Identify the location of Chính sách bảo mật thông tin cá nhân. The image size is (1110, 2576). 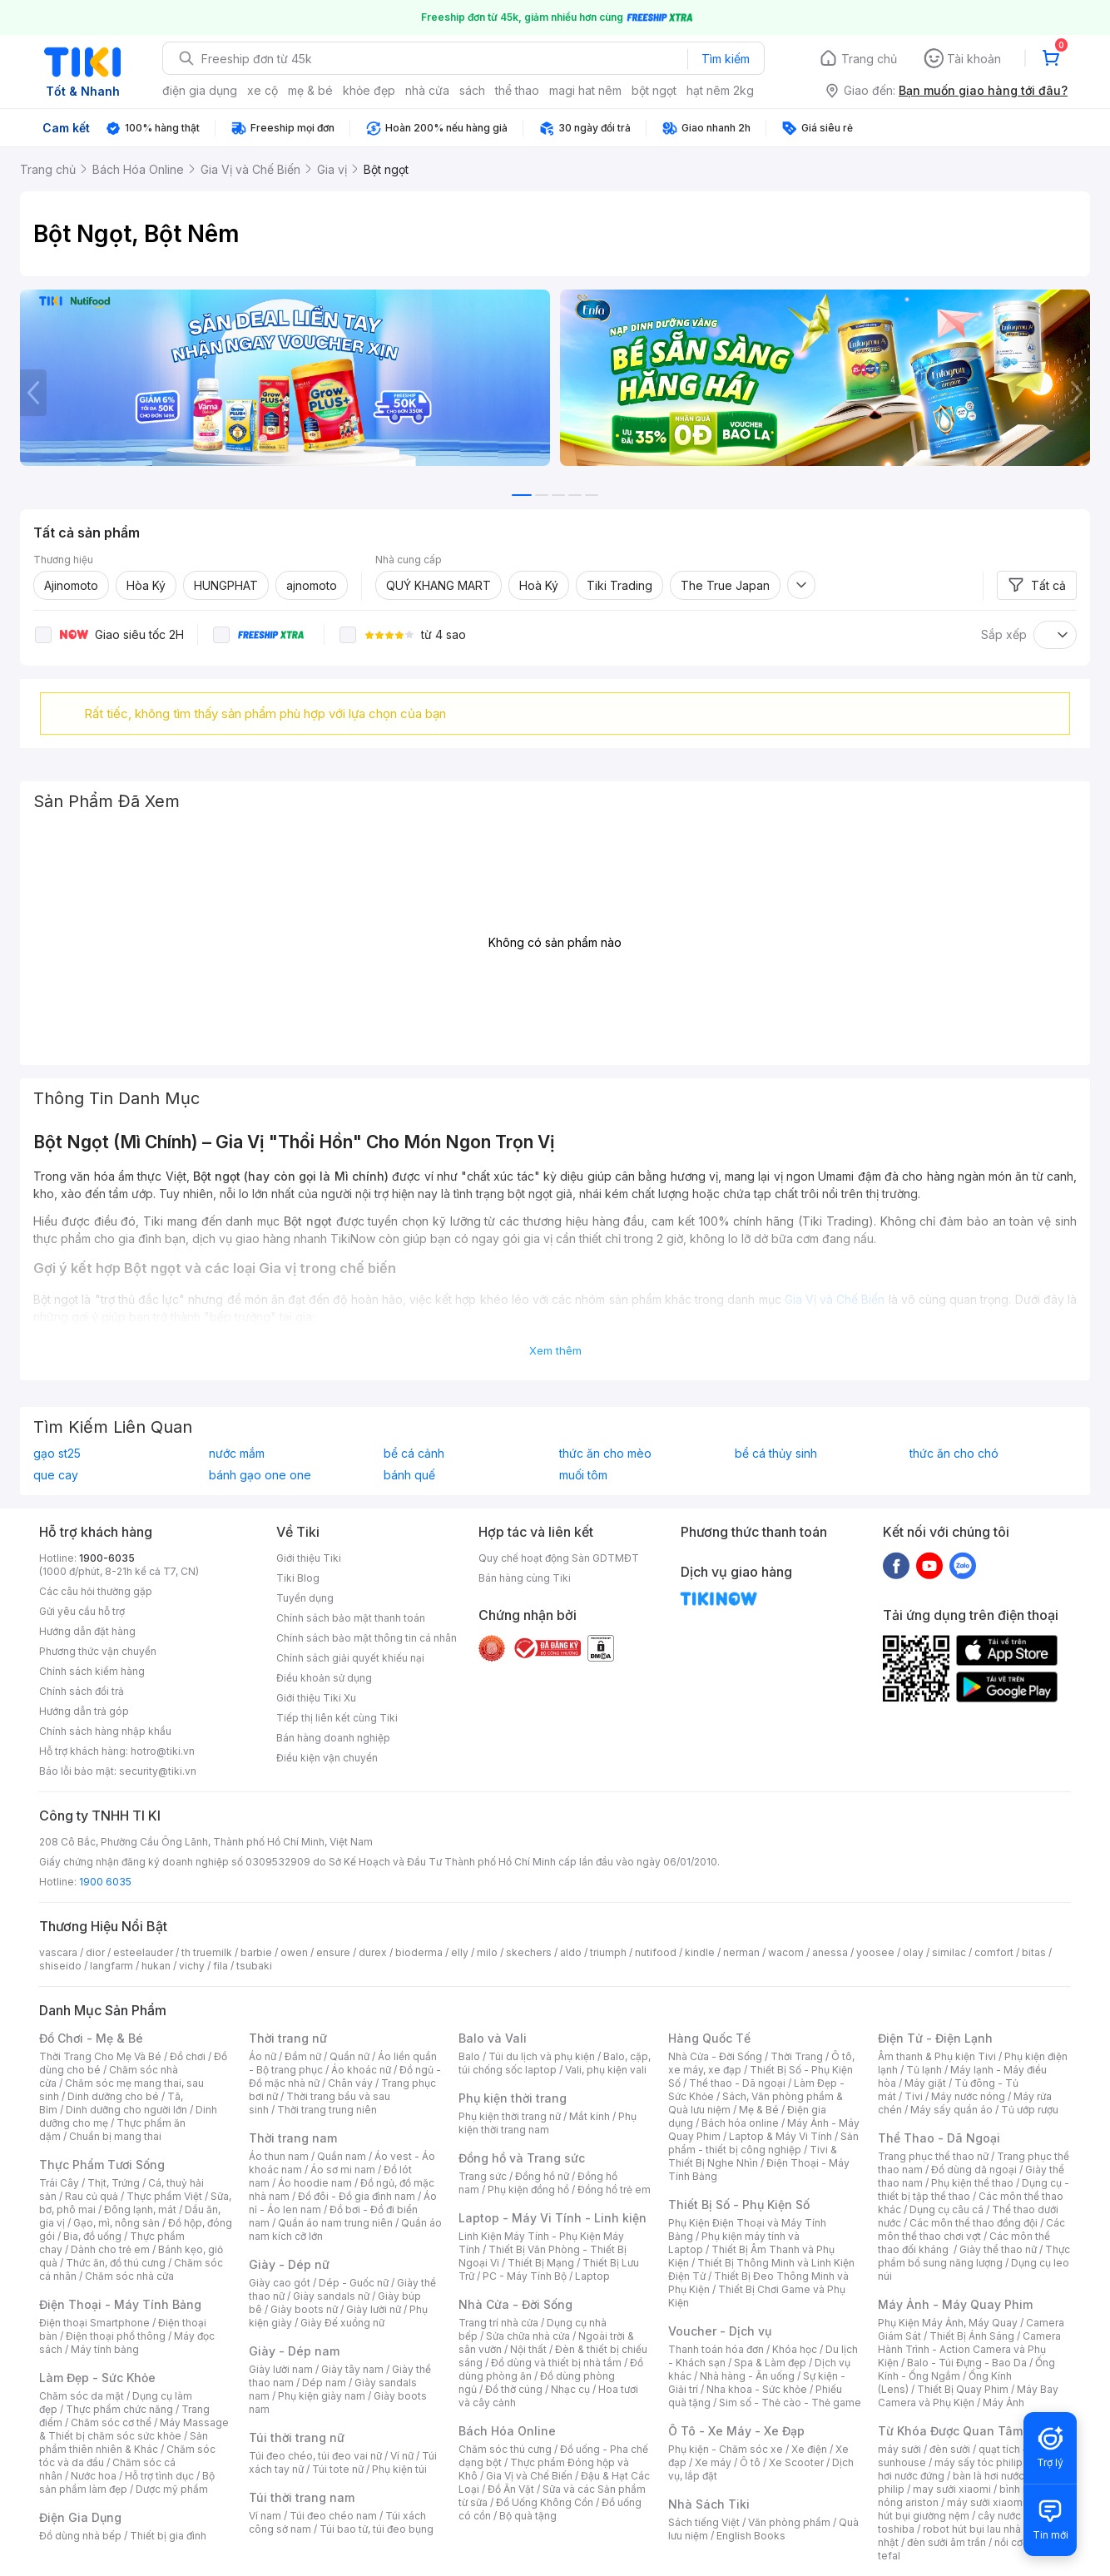
(366, 1638).